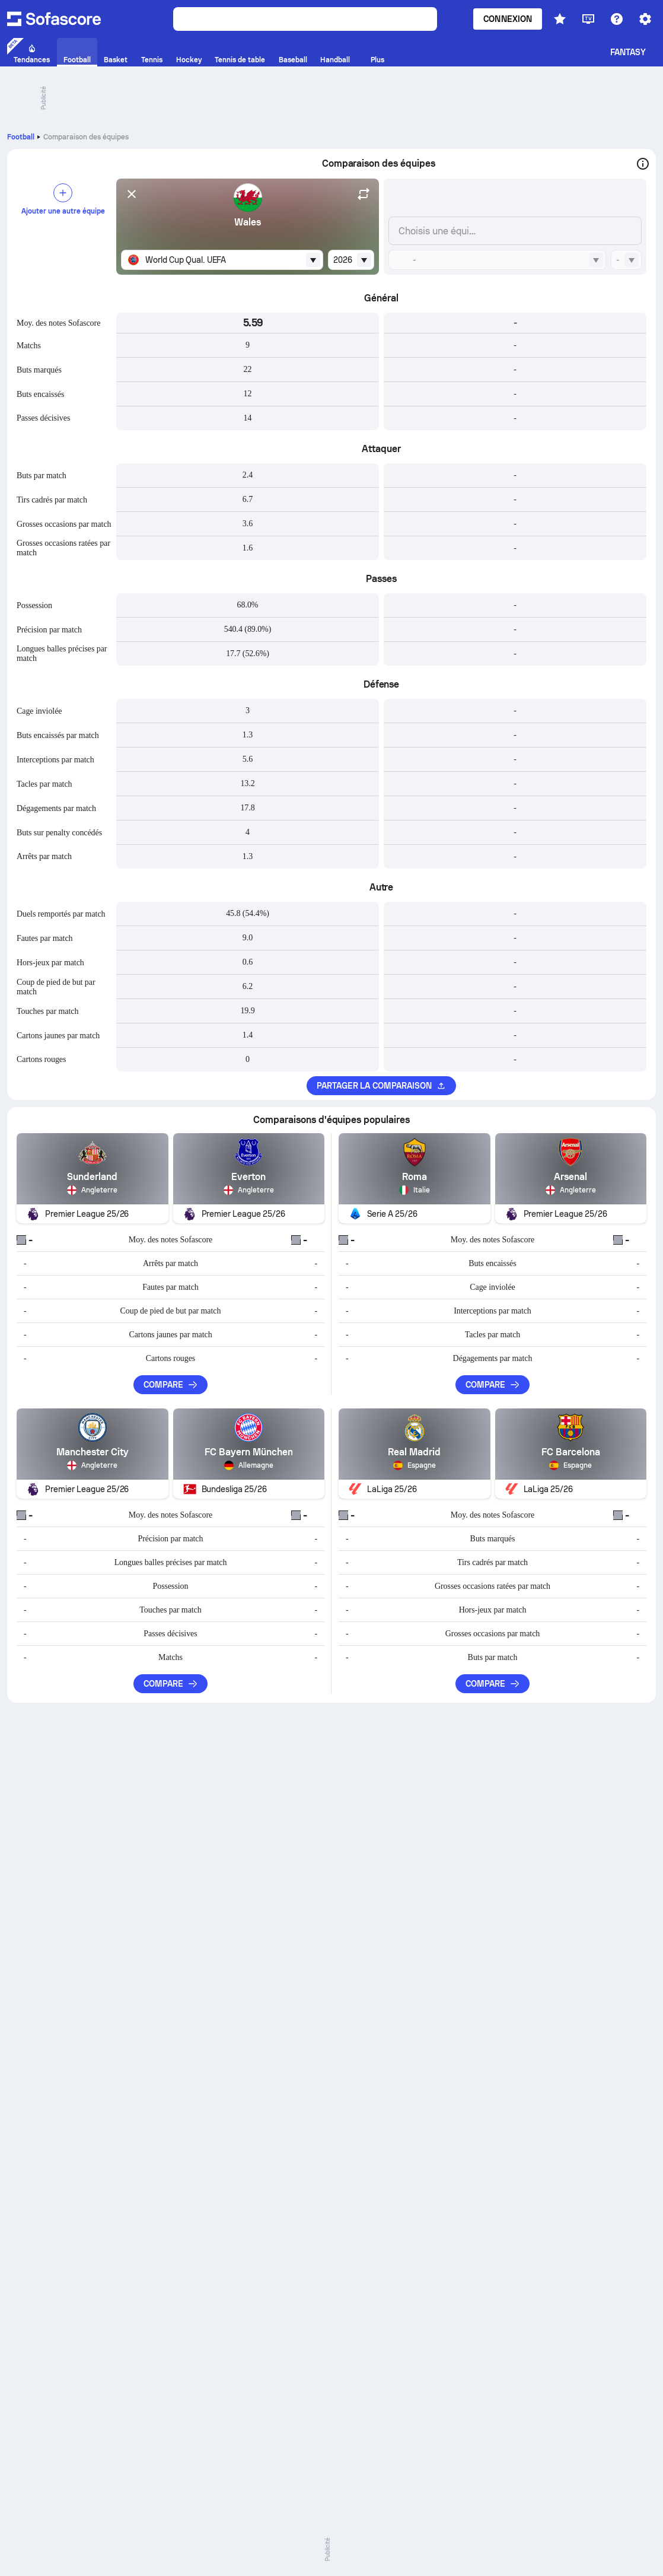  I want to click on Connexion, so click(507, 19).